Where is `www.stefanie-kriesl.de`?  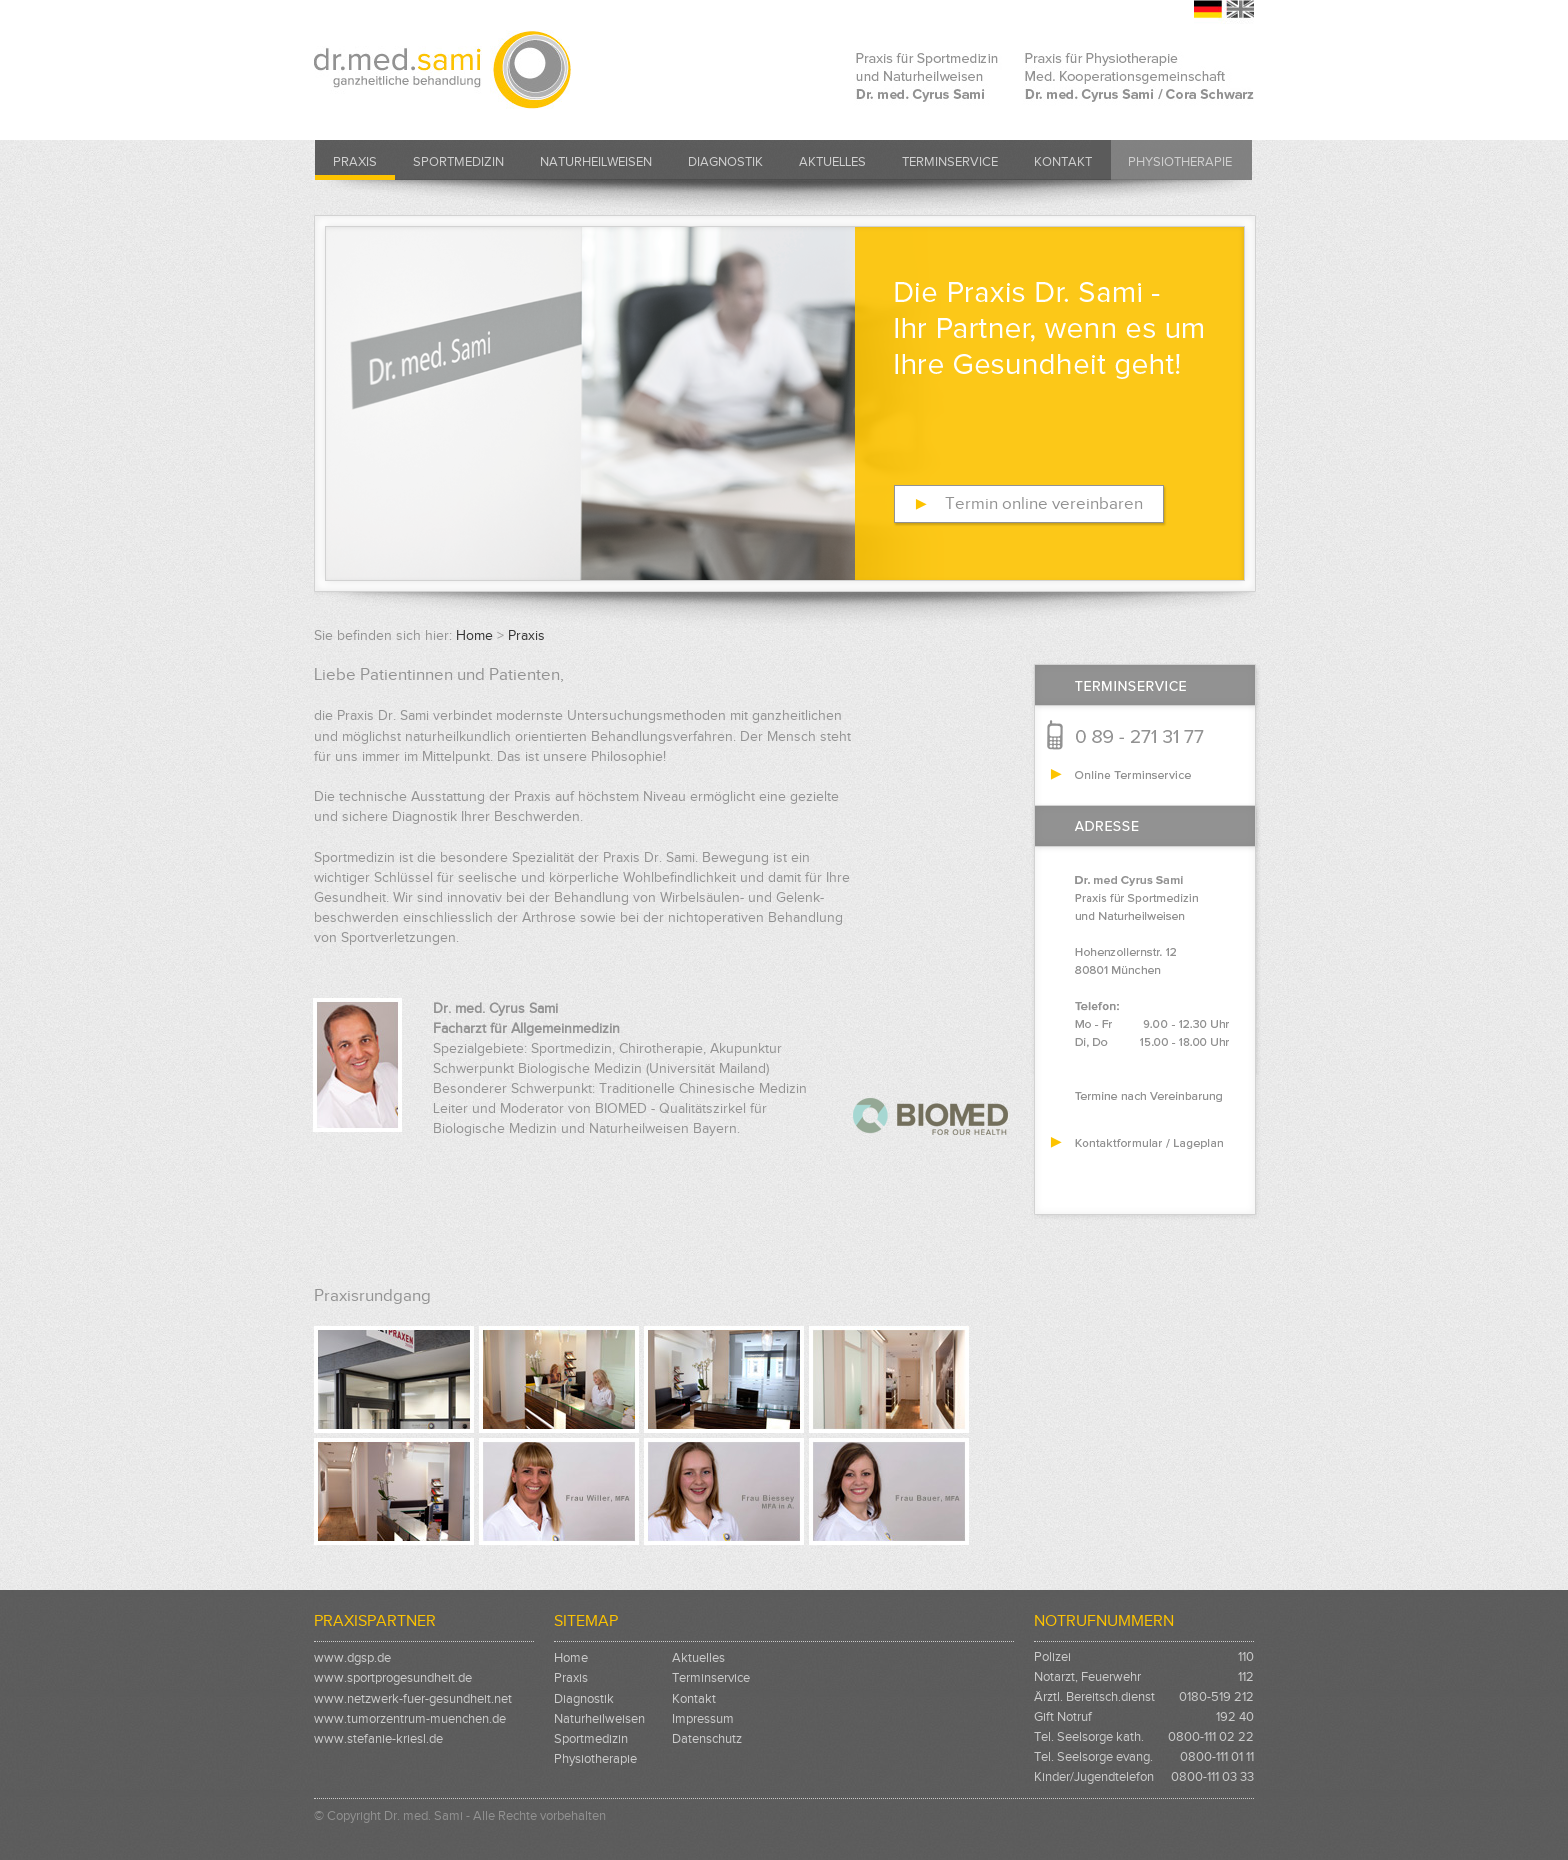 www.stefanie-kriesl.de is located at coordinates (378, 1738).